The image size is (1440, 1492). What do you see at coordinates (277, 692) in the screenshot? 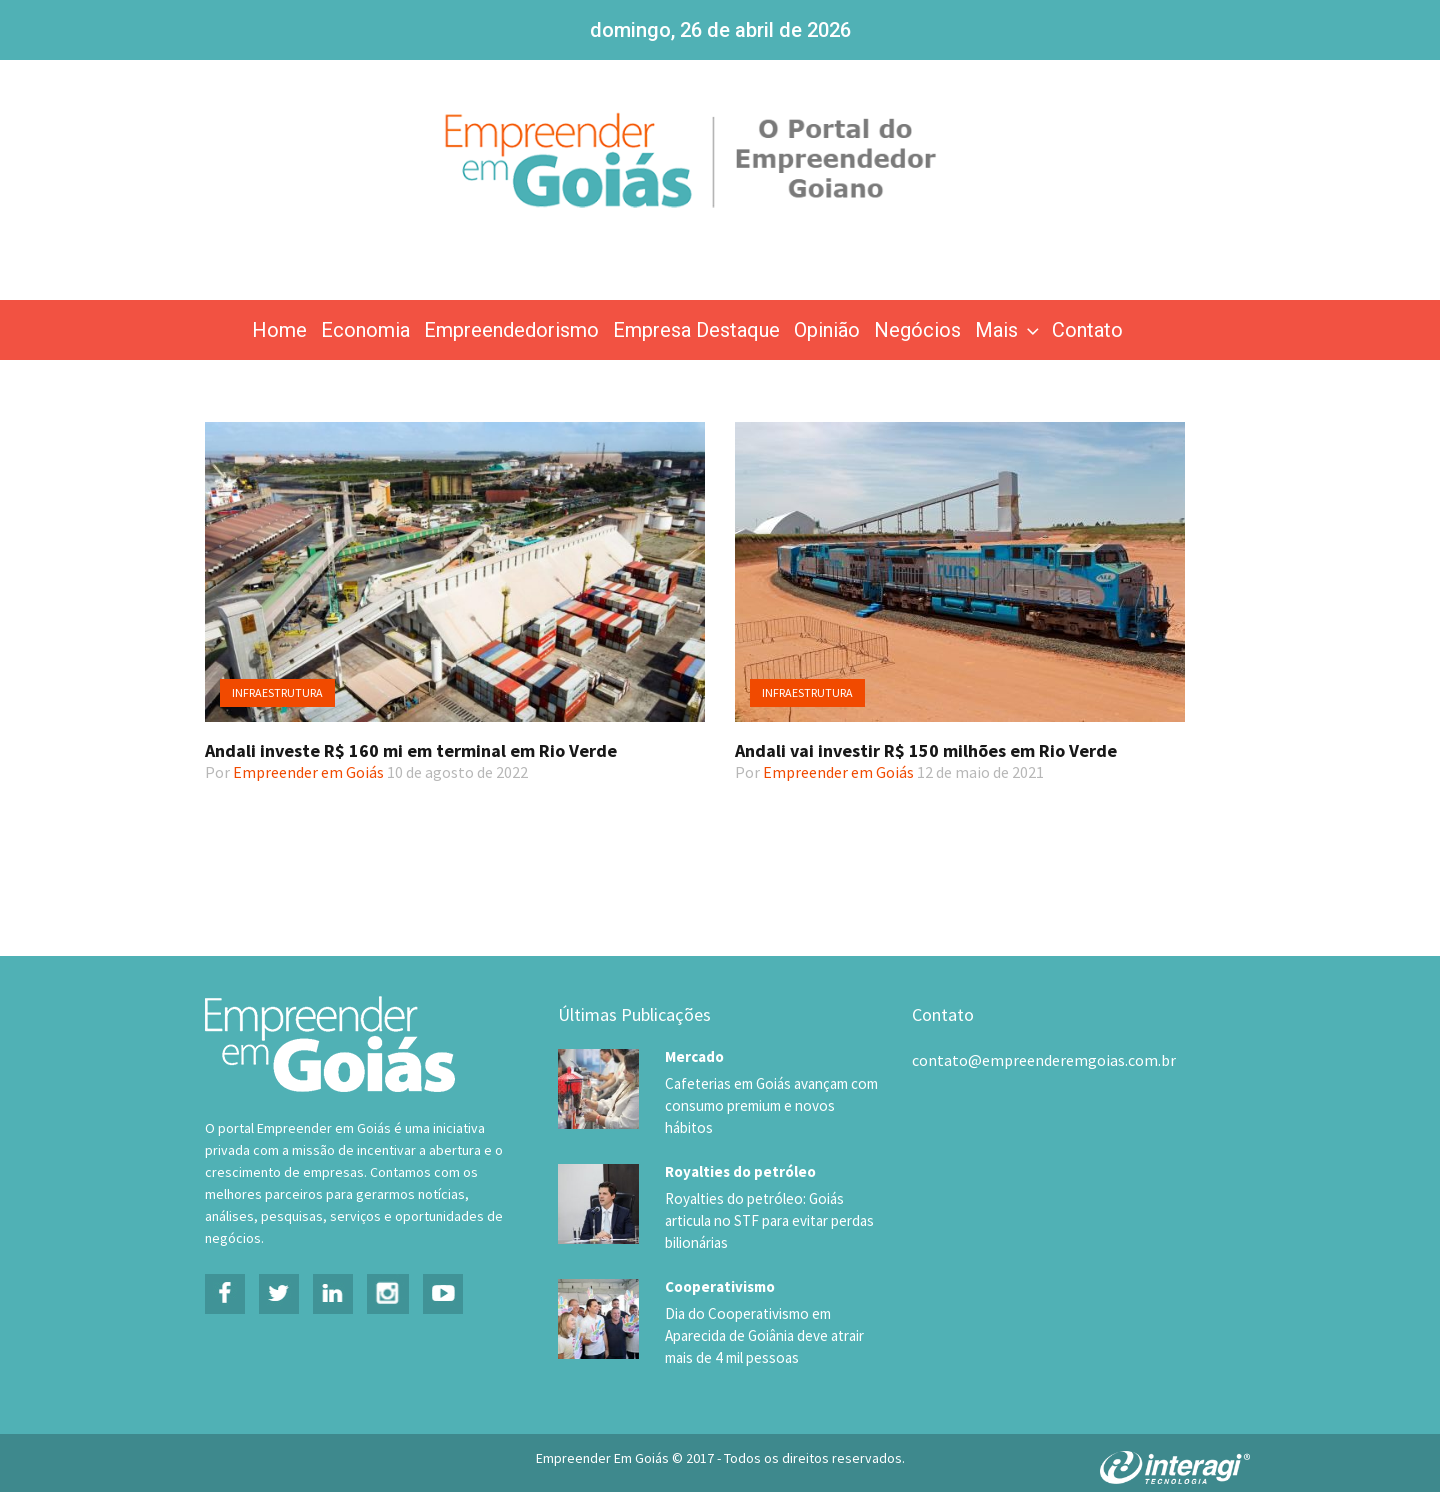
I see `Infraestrutura` at bounding box center [277, 692].